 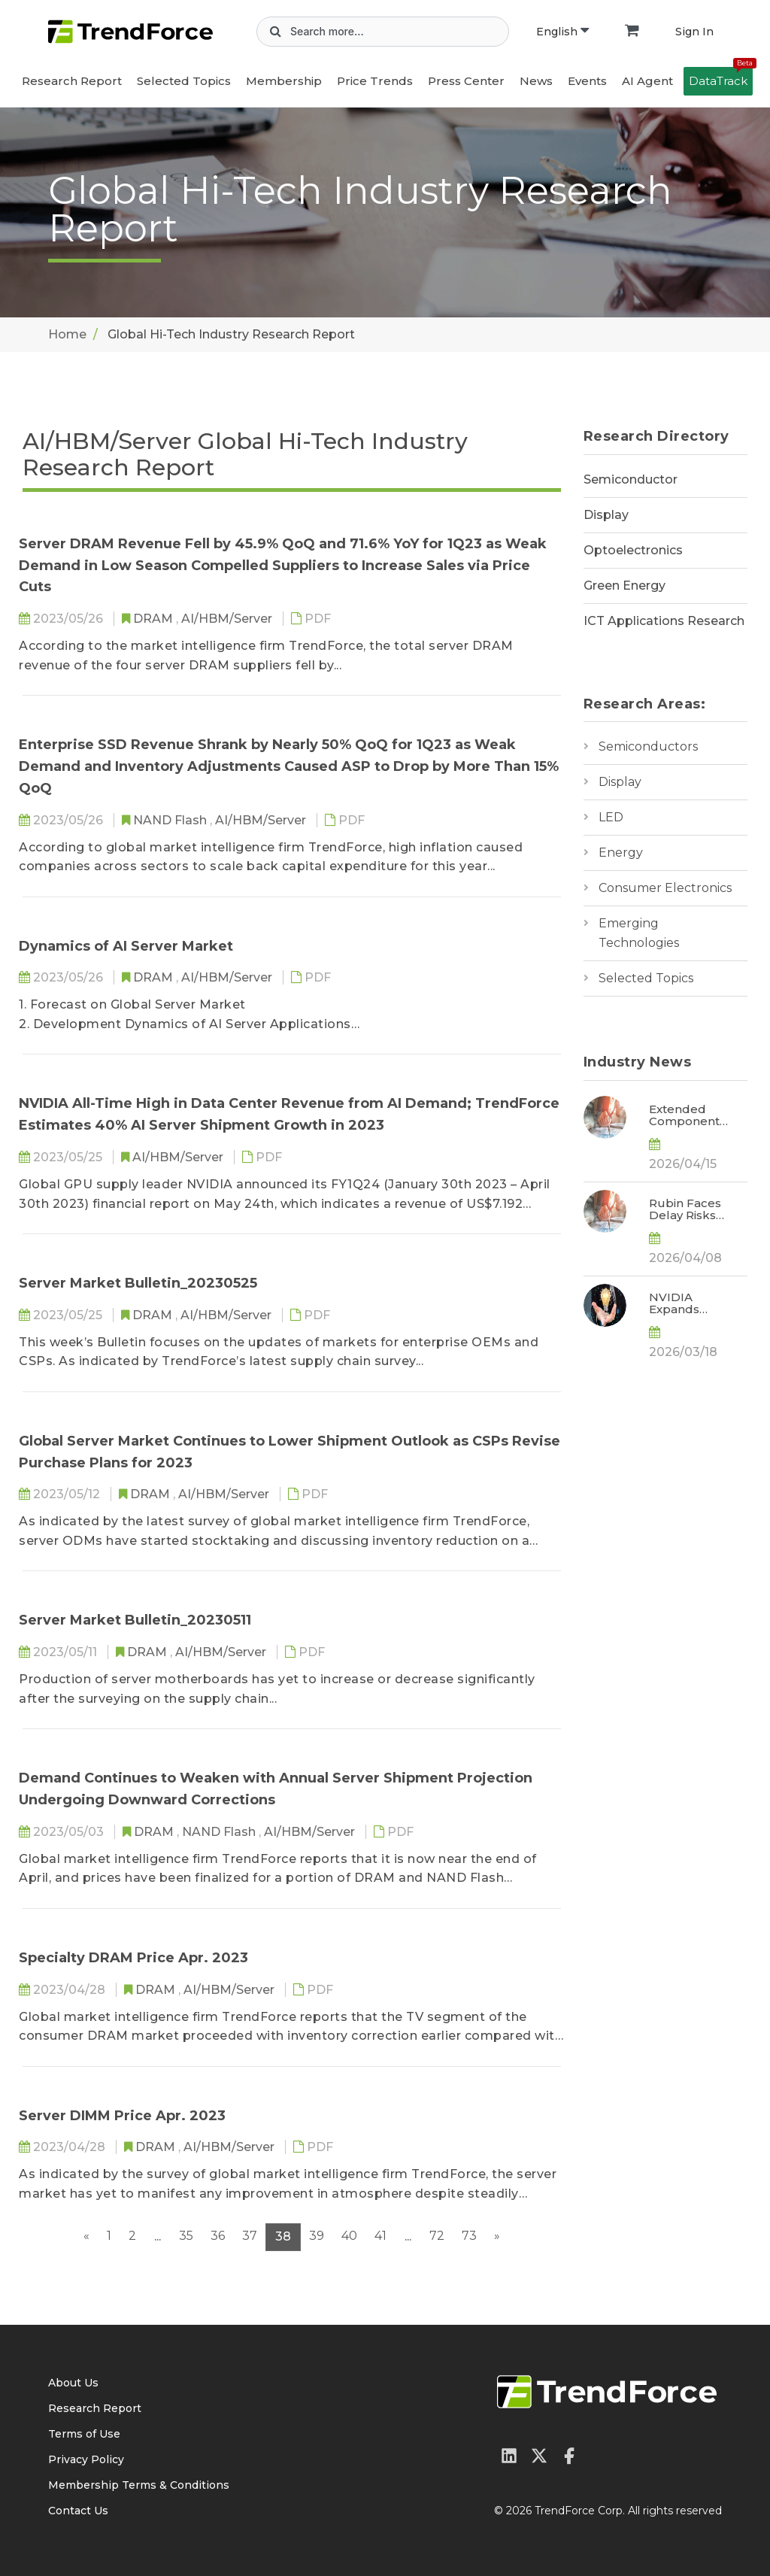 What do you see at coordinates (375, 81) in the screenshot?
I see `Price Trends [button]` at bounding box center [375, 81].